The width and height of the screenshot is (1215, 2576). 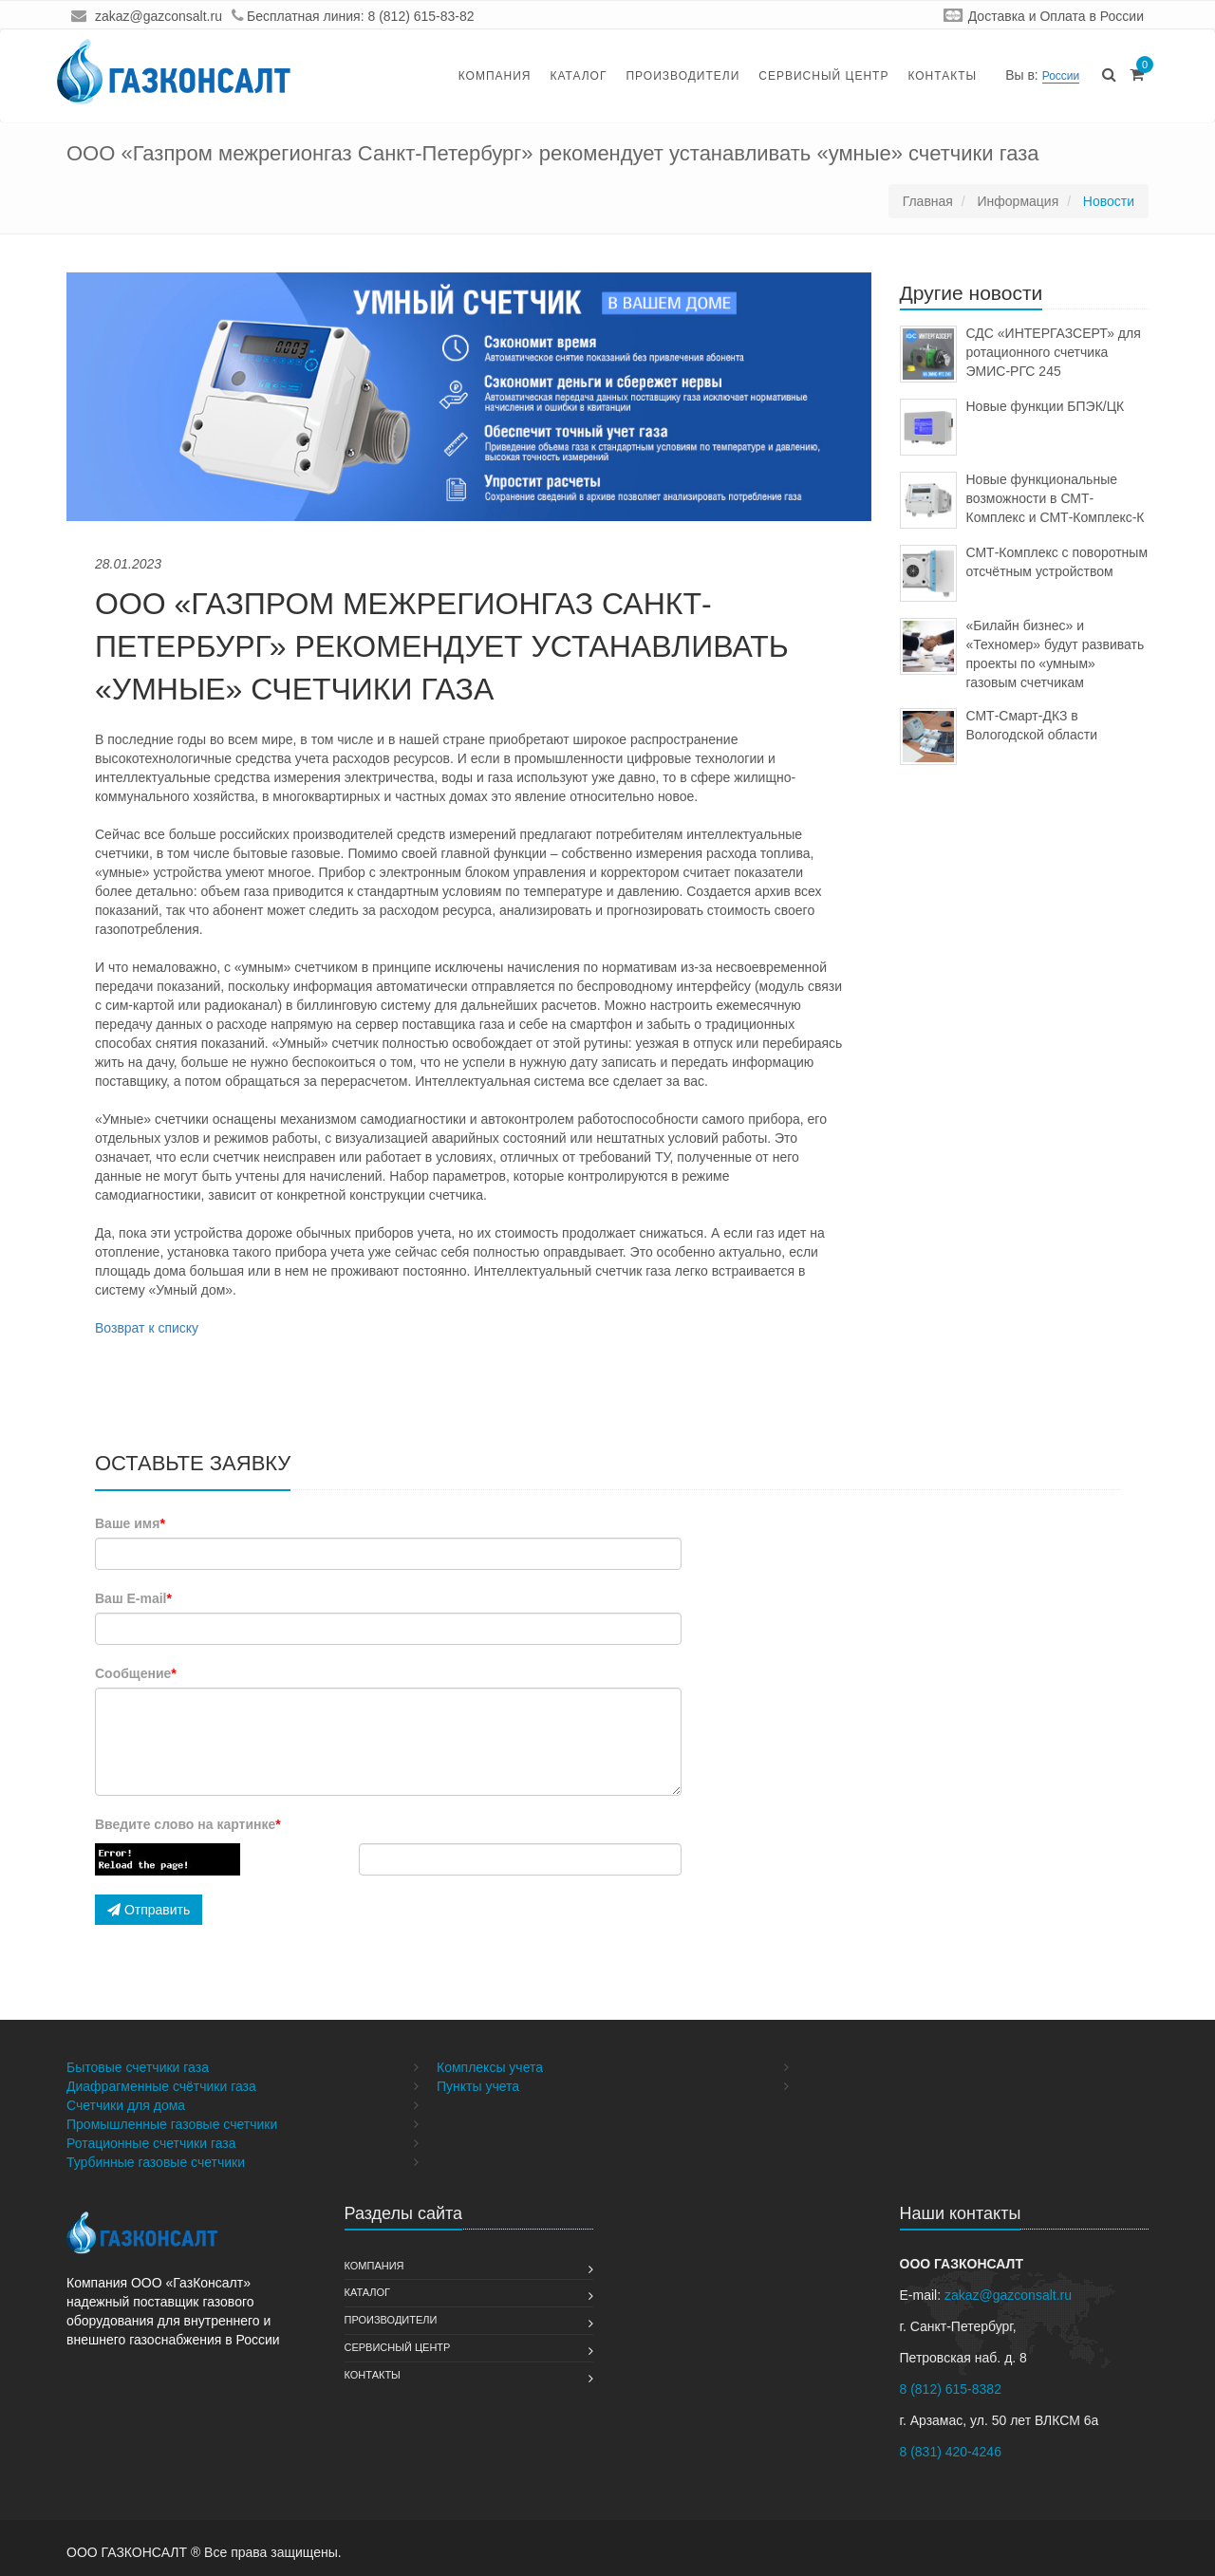 I want to click on Ваш E-mail, so click(x=133, y=1598).